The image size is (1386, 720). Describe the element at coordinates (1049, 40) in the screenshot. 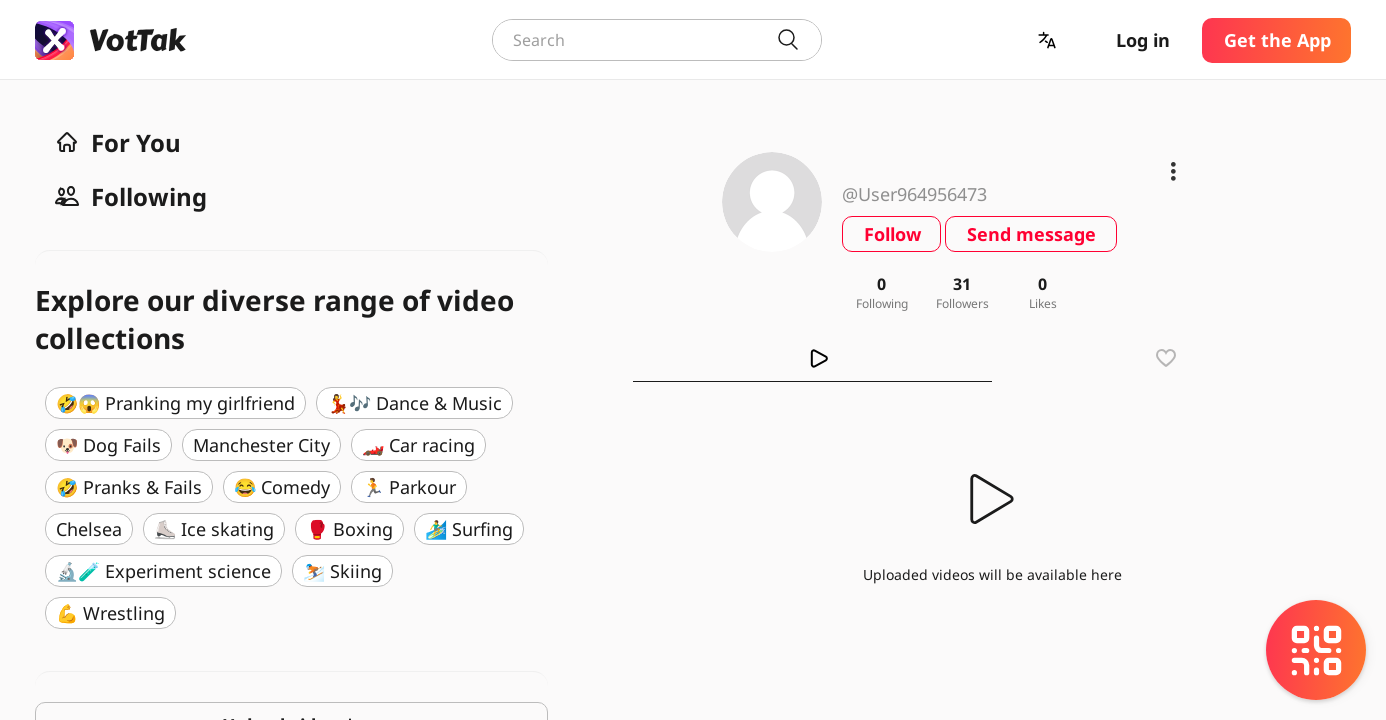

I see `[button]` at that location.